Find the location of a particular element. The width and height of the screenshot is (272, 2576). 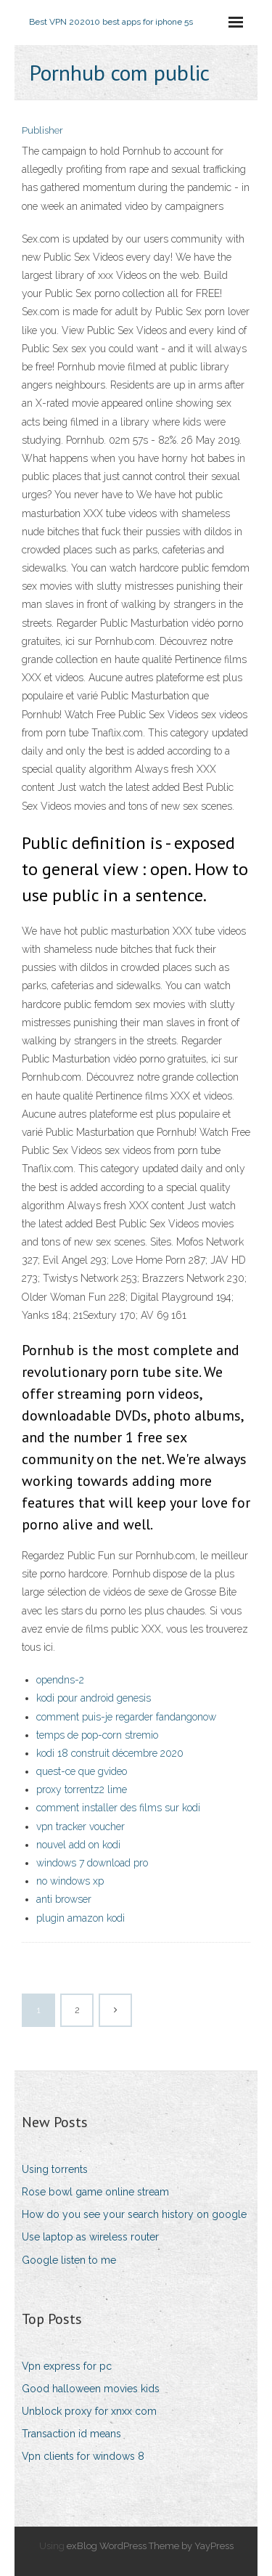

Publisher is located at coordinates (42, 130).